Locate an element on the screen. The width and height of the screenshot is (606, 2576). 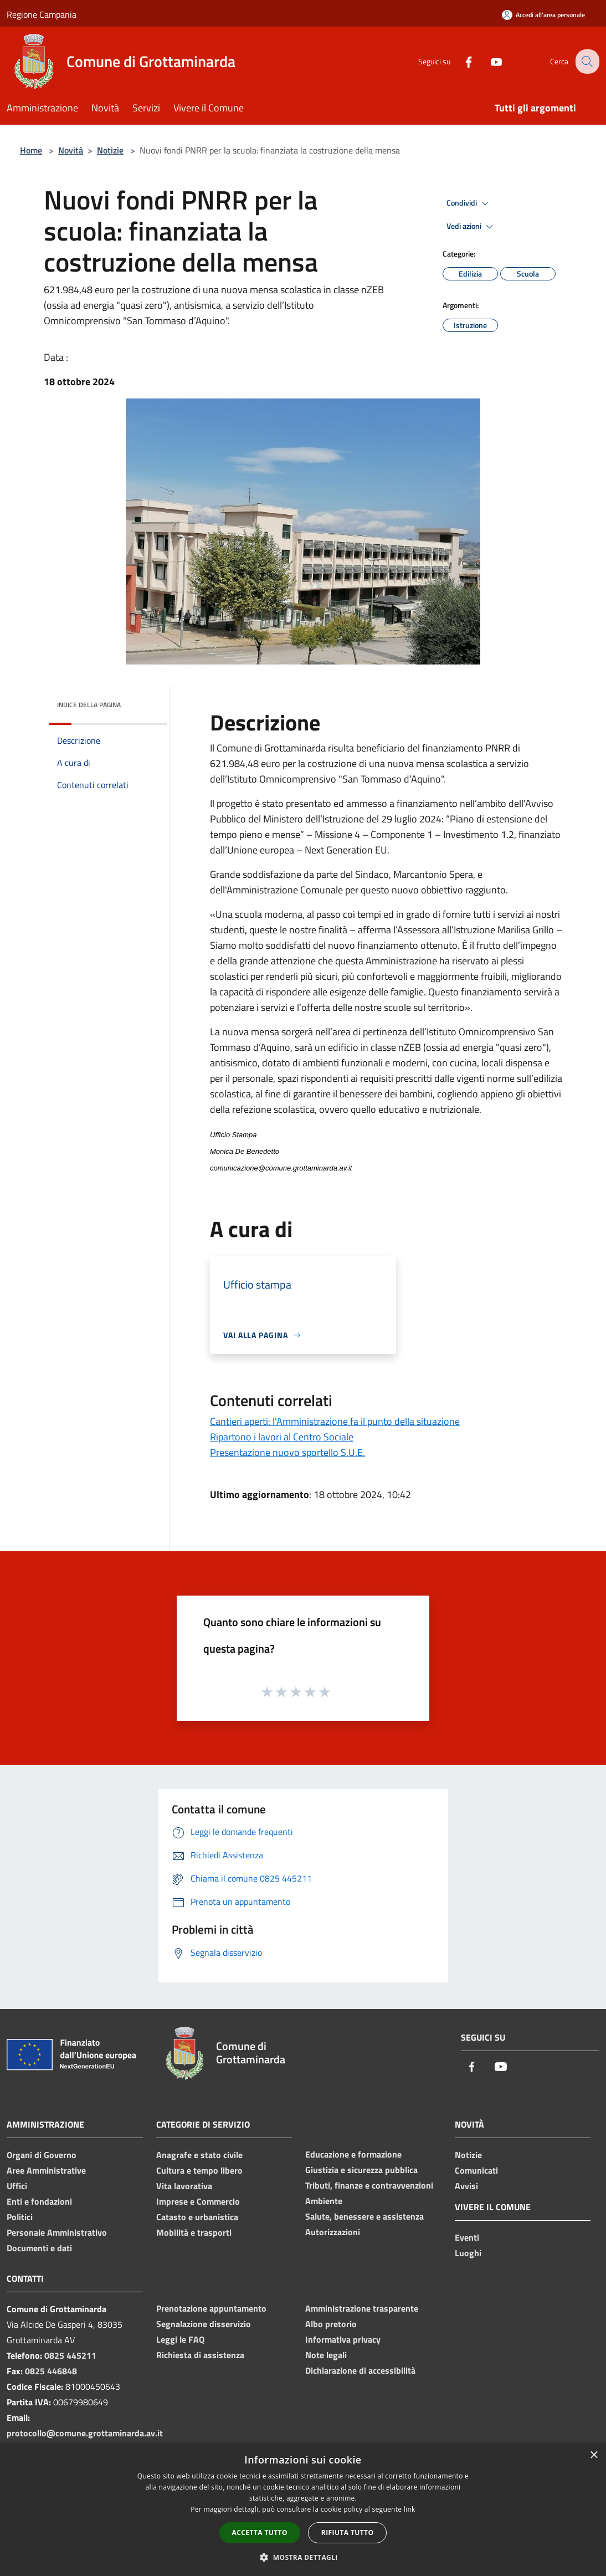
Eventi is located at coordinates (467, 2237).